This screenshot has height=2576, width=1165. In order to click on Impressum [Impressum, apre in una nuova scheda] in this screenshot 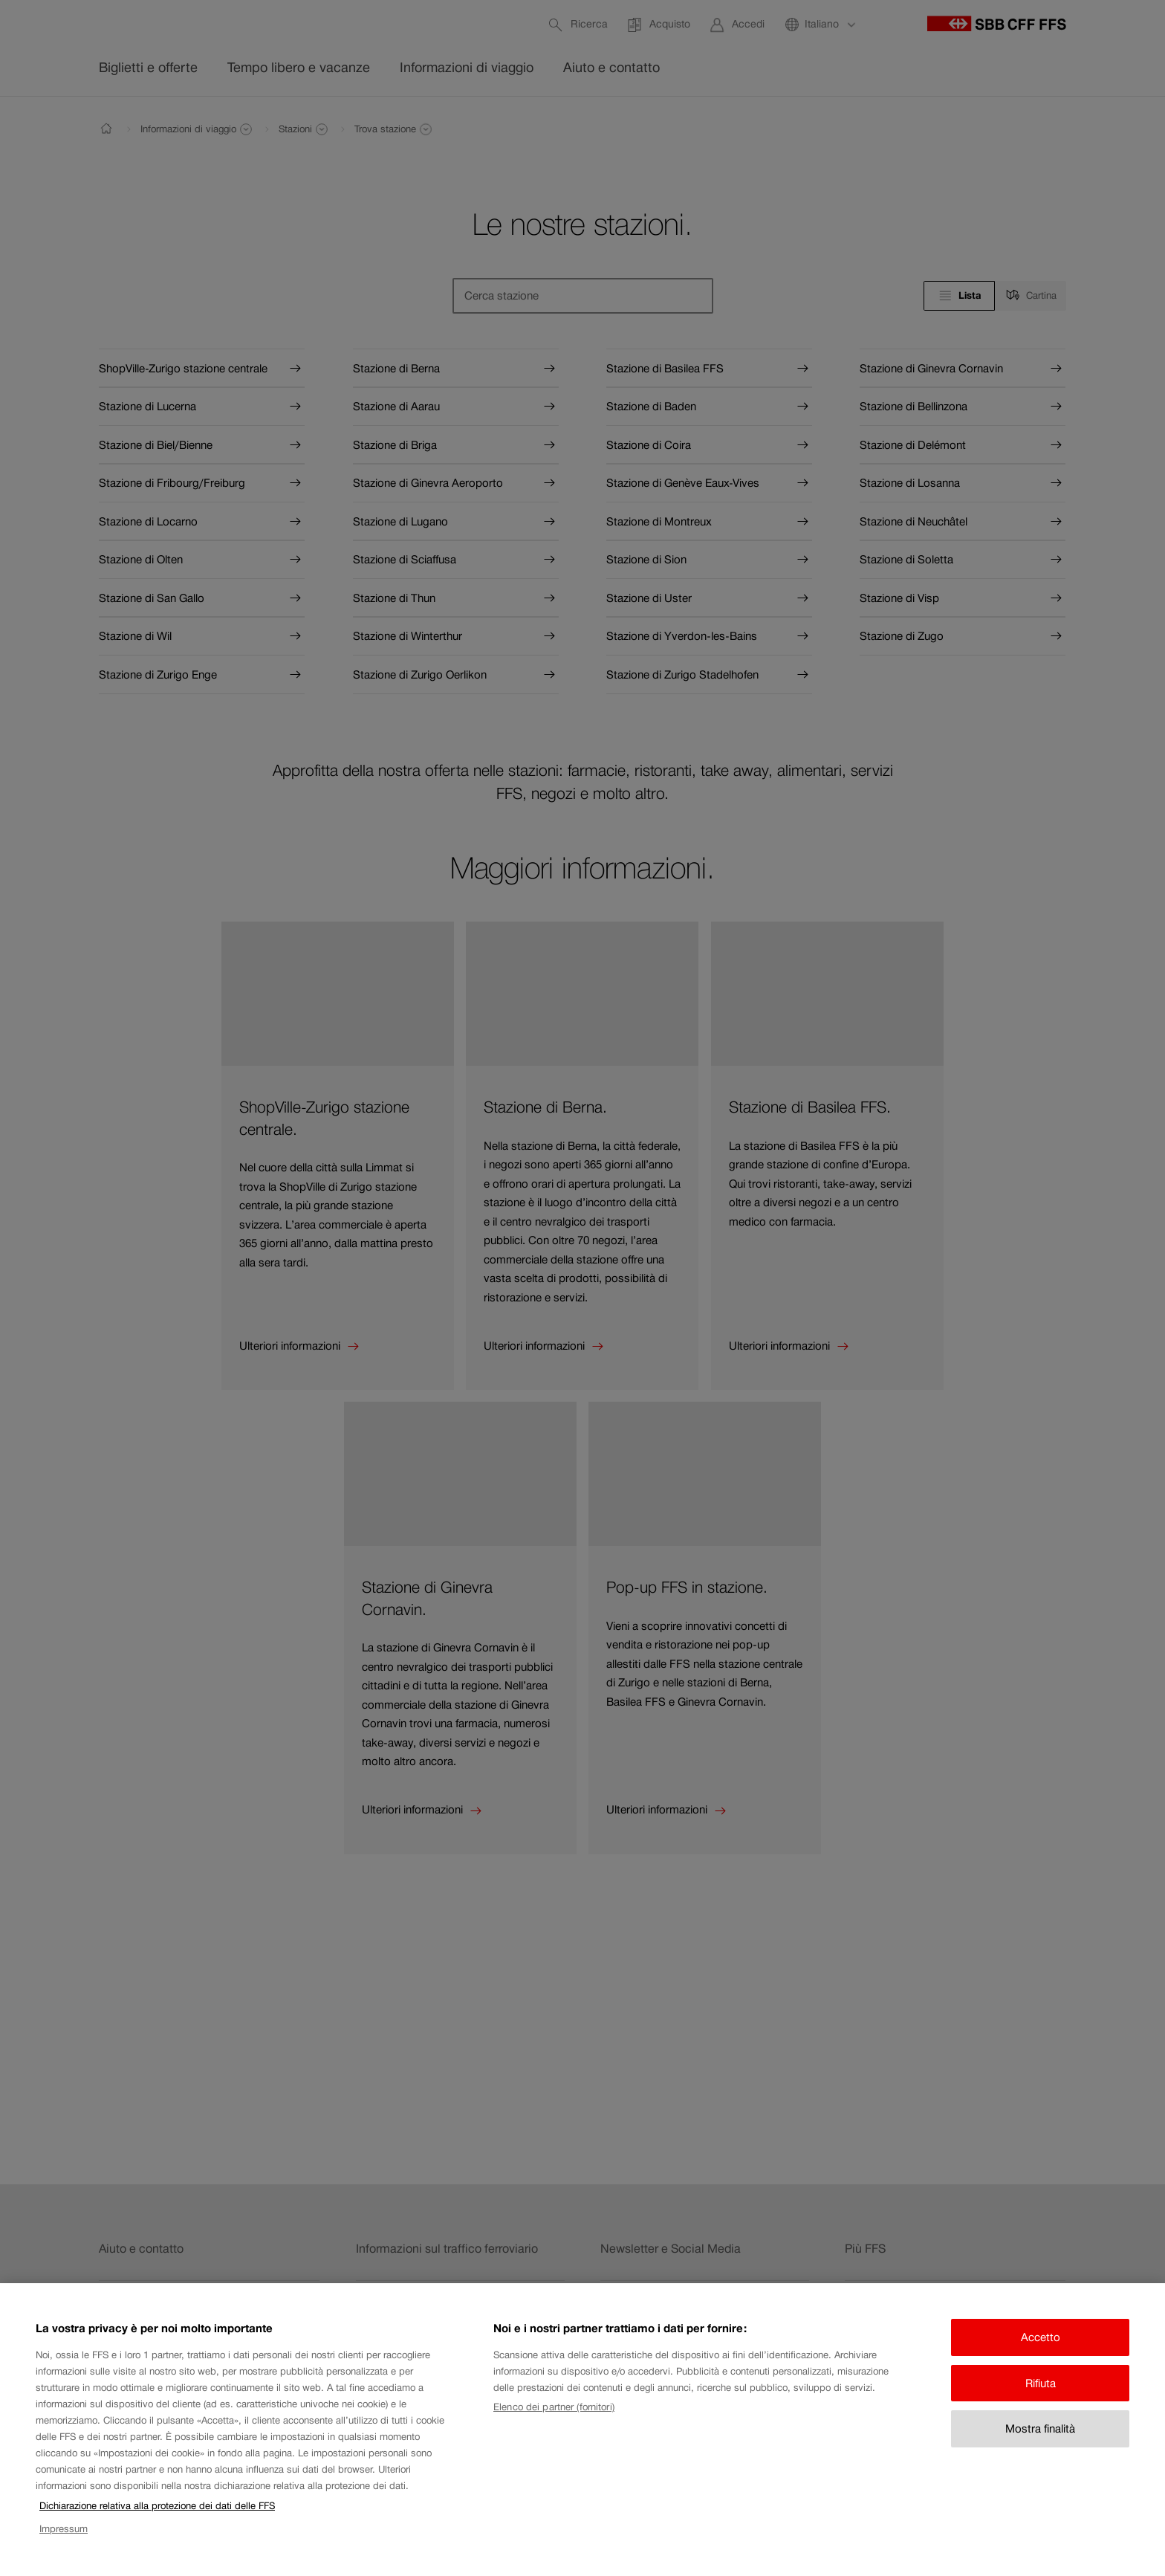, I will do `click(63, 2537)`.